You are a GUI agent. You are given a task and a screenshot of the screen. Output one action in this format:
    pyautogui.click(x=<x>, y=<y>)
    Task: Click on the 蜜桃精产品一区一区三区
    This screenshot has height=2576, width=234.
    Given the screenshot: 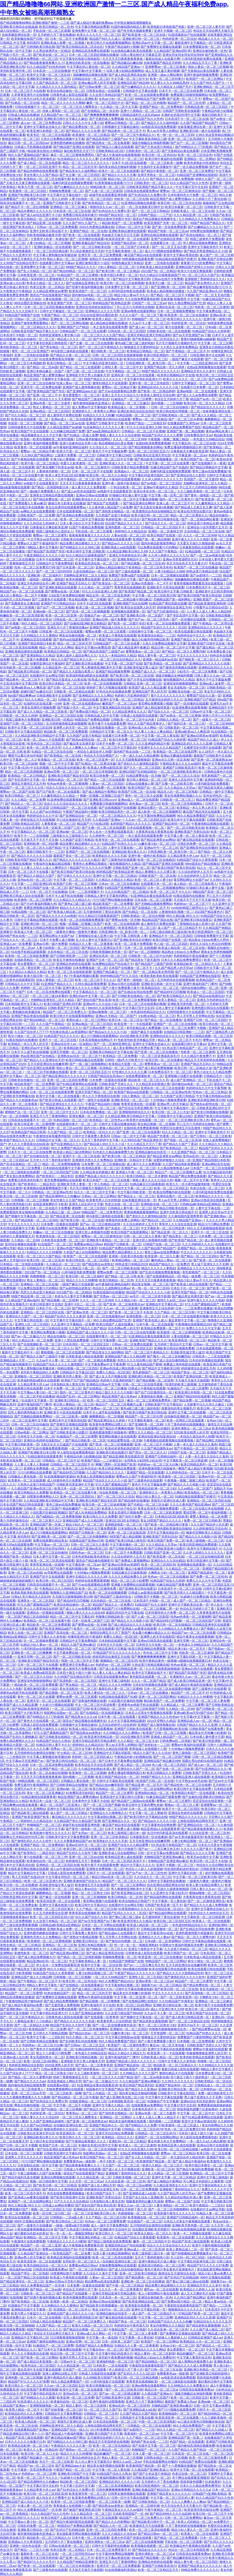 What is the action you would take?
    pyautogui.click(x=22, y=1112)
    